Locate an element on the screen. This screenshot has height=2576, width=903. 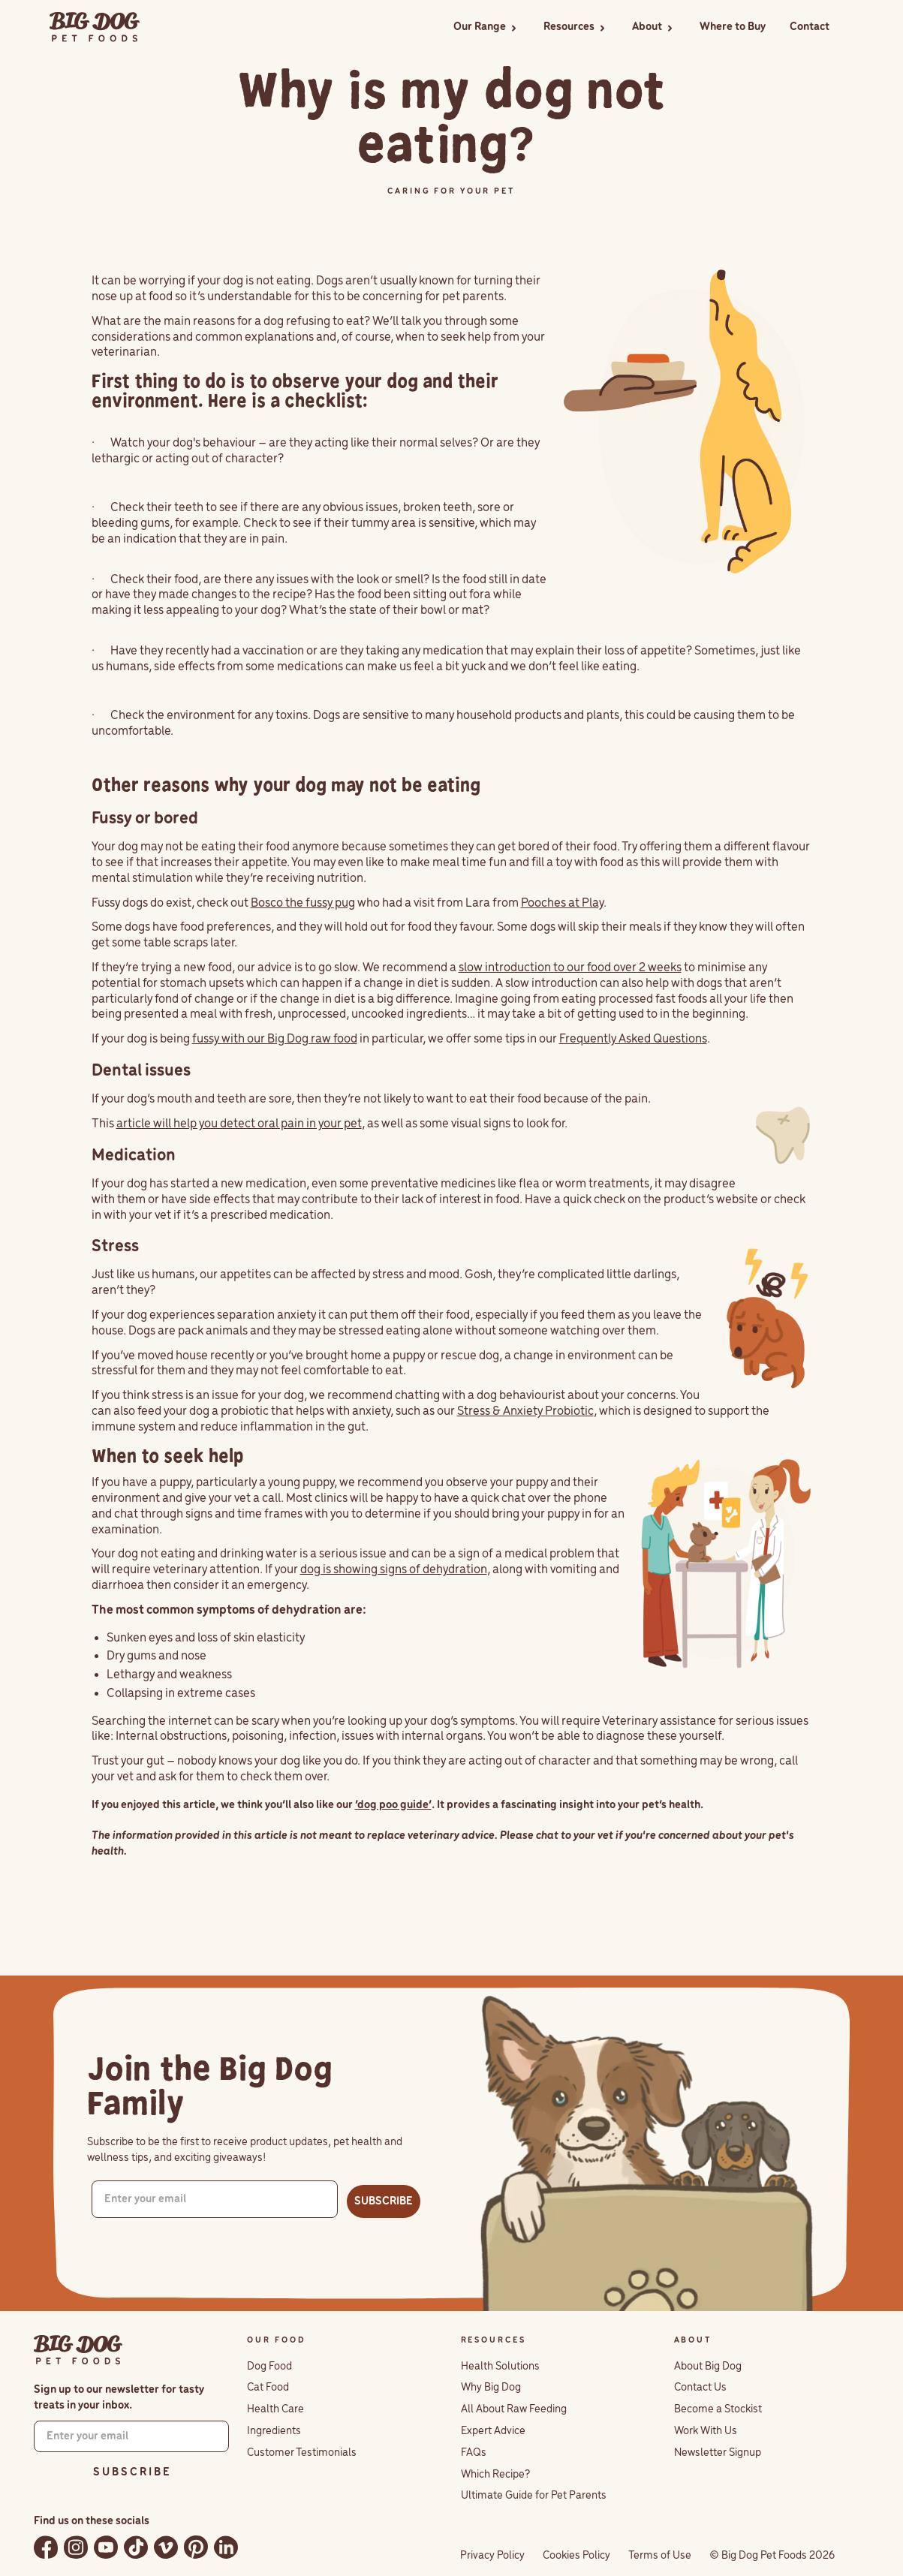
dog is showing signs of dehydration is located at coordinates (393, 1570).